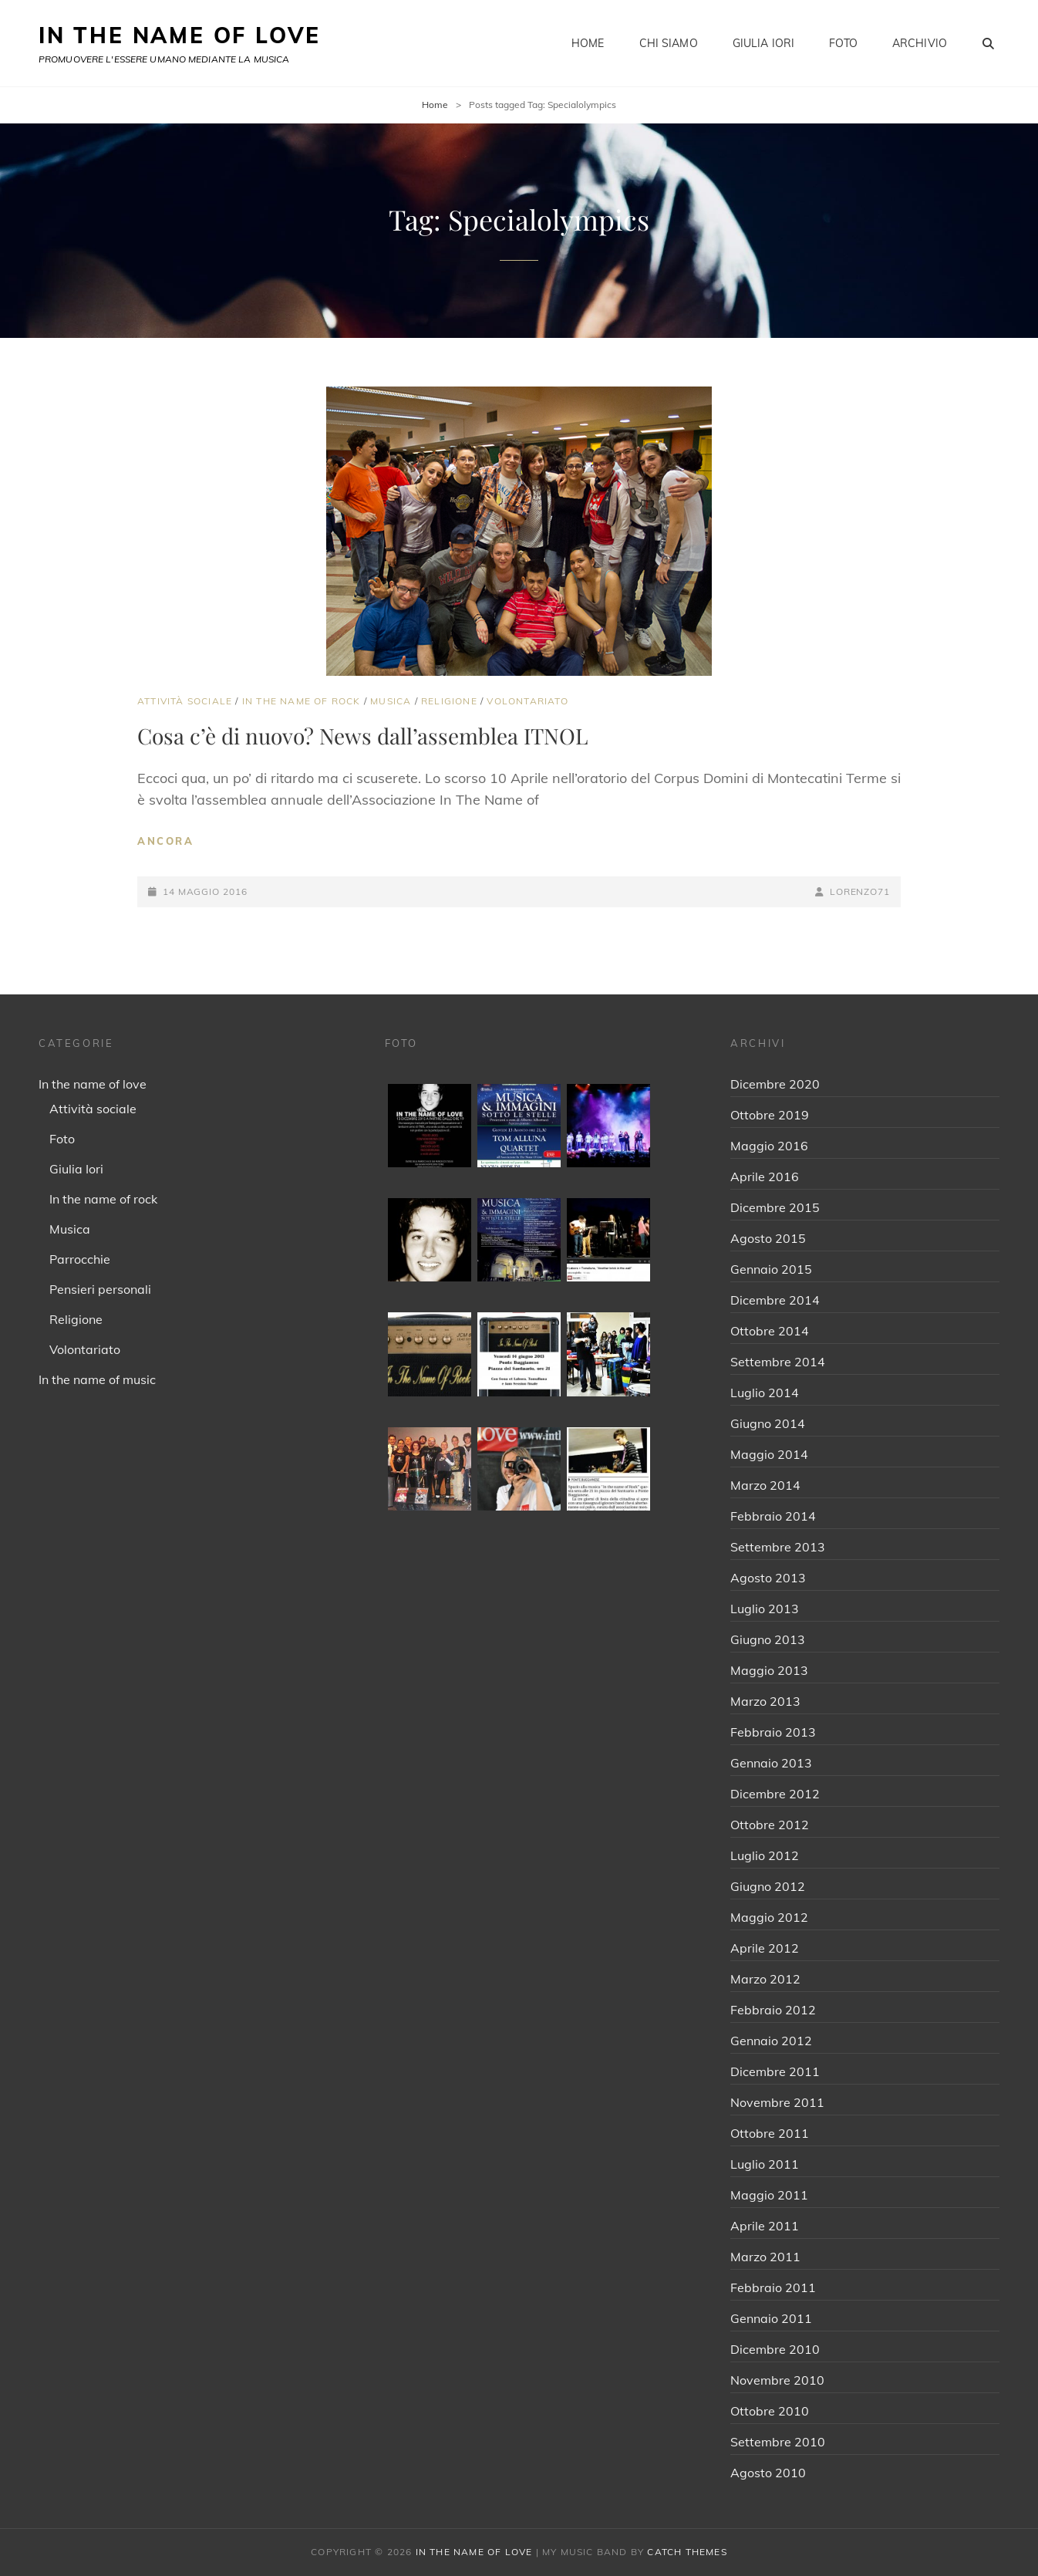  Describe the element at coordinates (777, 2102) in the screenshot. I see `Novembre 2011` at that location.